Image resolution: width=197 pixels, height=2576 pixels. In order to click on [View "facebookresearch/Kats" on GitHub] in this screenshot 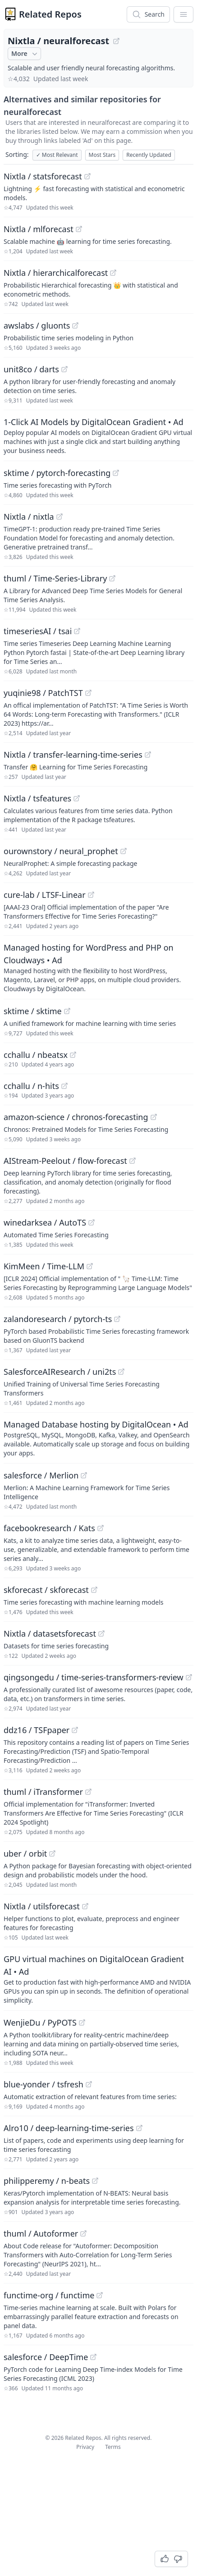, I will do `click(100, 1528)`.